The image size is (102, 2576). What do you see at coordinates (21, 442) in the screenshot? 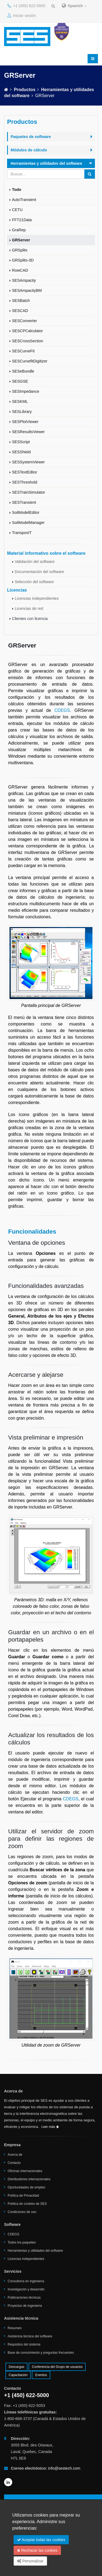
I see `SESScript` at bounding box center [21, 442].